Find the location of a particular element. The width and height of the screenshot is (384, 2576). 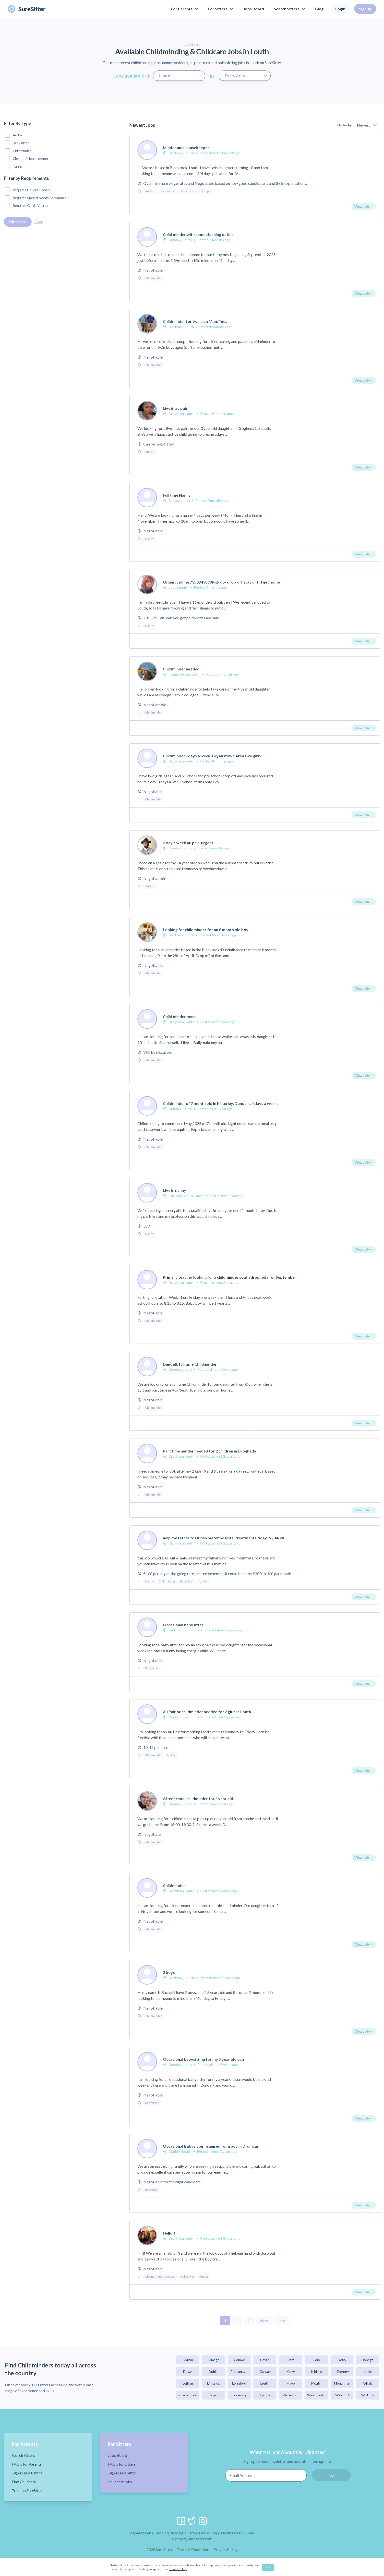

Armagh is located at coordinates (213, 2360).